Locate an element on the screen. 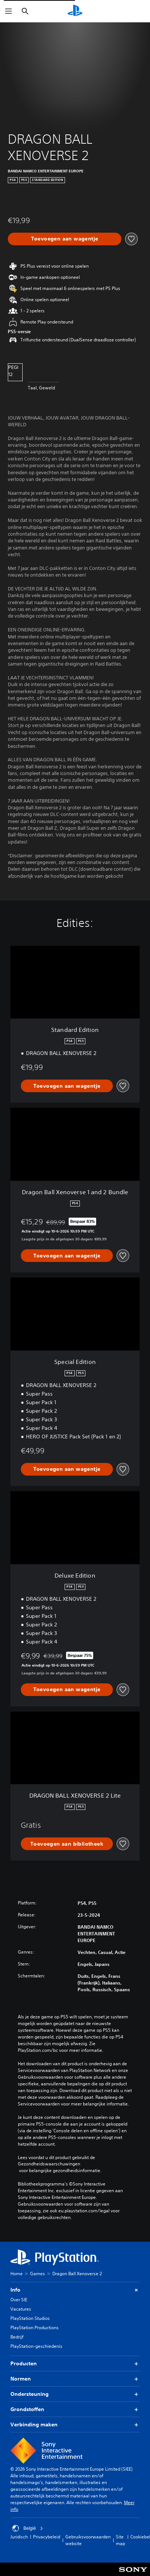 The image size is (150, 2576). [PlayStation-beginscherm] is located at coordinates (75, 11).